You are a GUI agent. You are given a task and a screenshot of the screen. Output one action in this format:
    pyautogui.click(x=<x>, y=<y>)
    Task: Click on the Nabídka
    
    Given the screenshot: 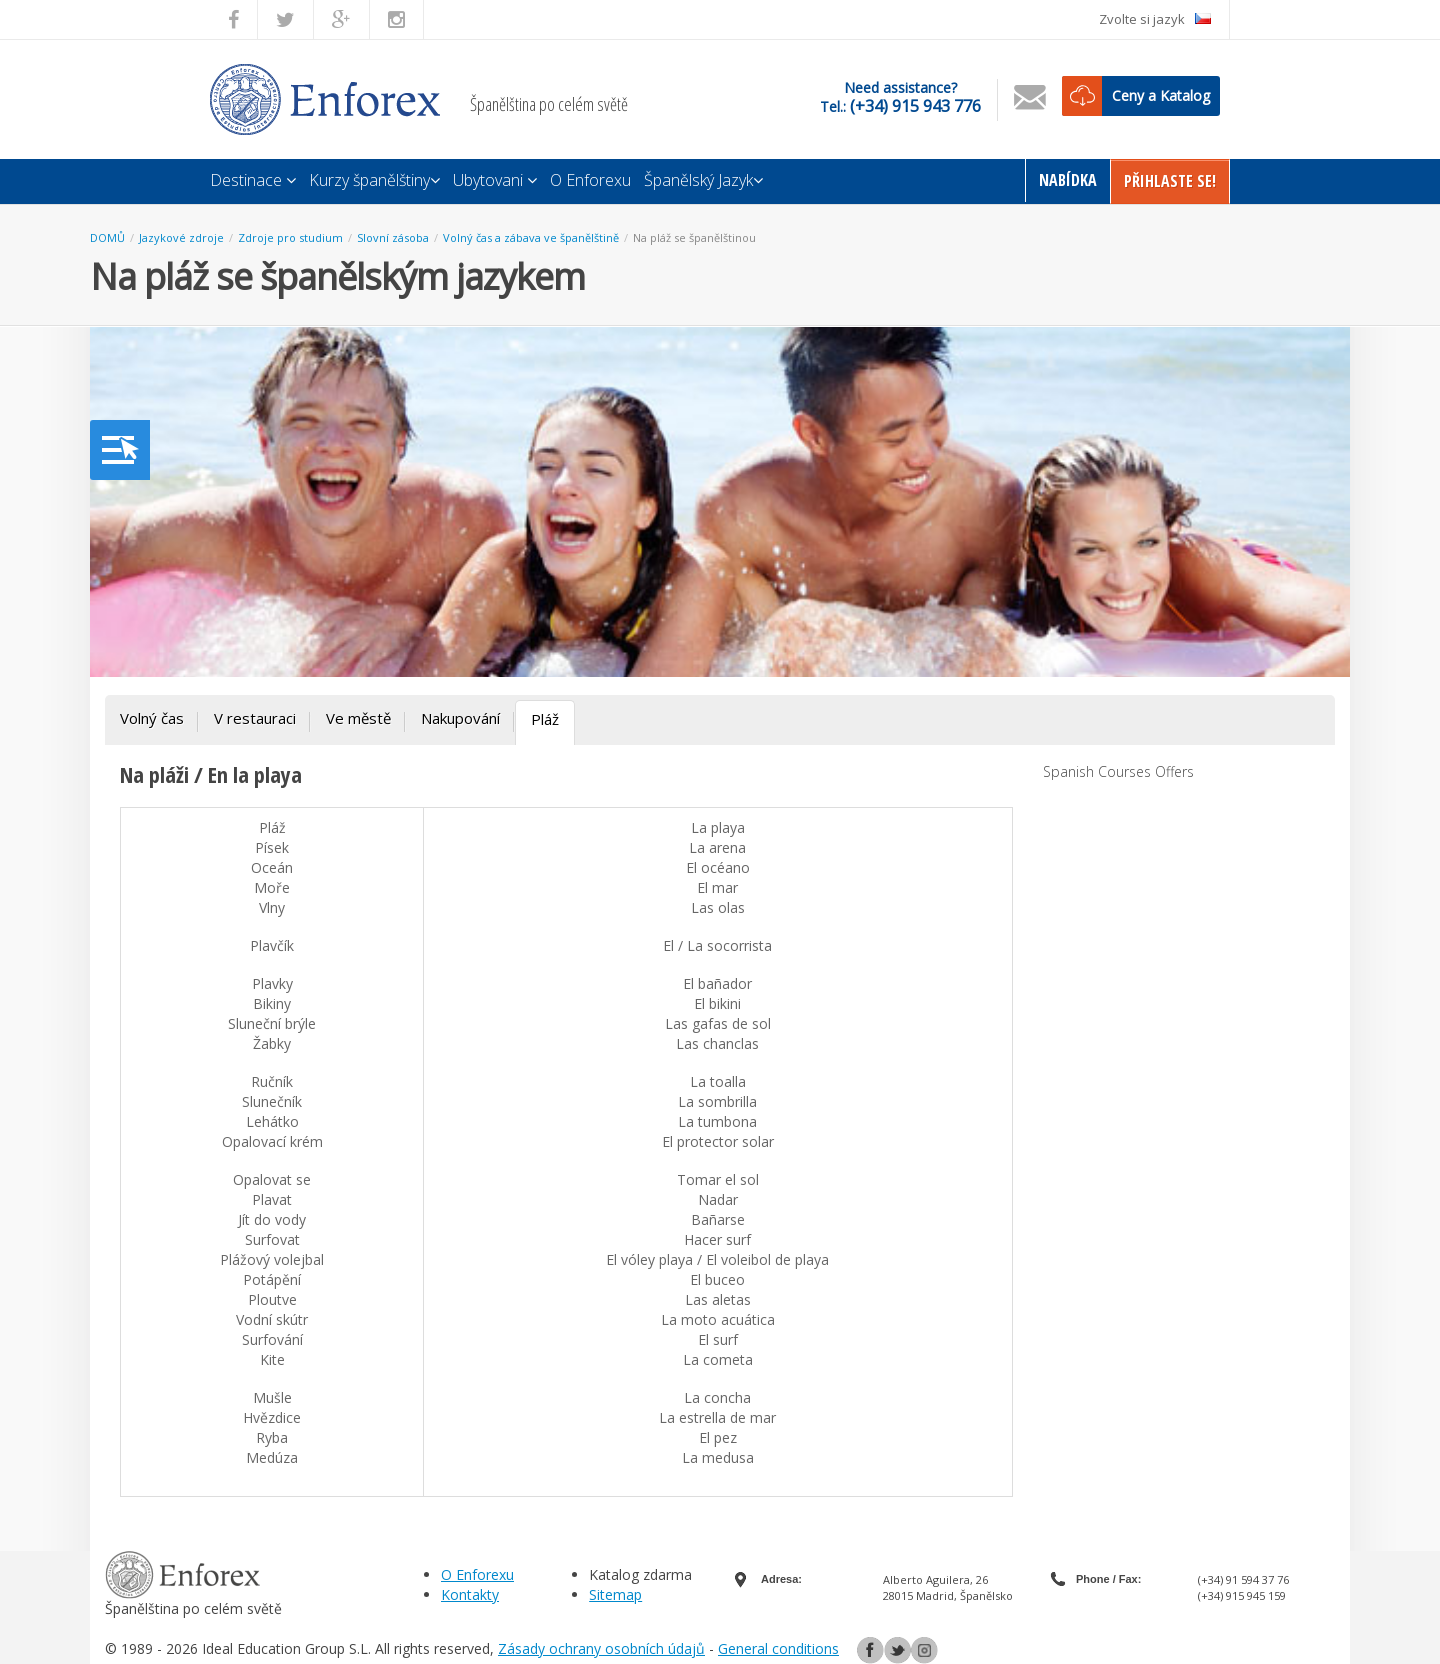 What is the action you would take?
    pyautogui.click(x=1068, y=180)
    